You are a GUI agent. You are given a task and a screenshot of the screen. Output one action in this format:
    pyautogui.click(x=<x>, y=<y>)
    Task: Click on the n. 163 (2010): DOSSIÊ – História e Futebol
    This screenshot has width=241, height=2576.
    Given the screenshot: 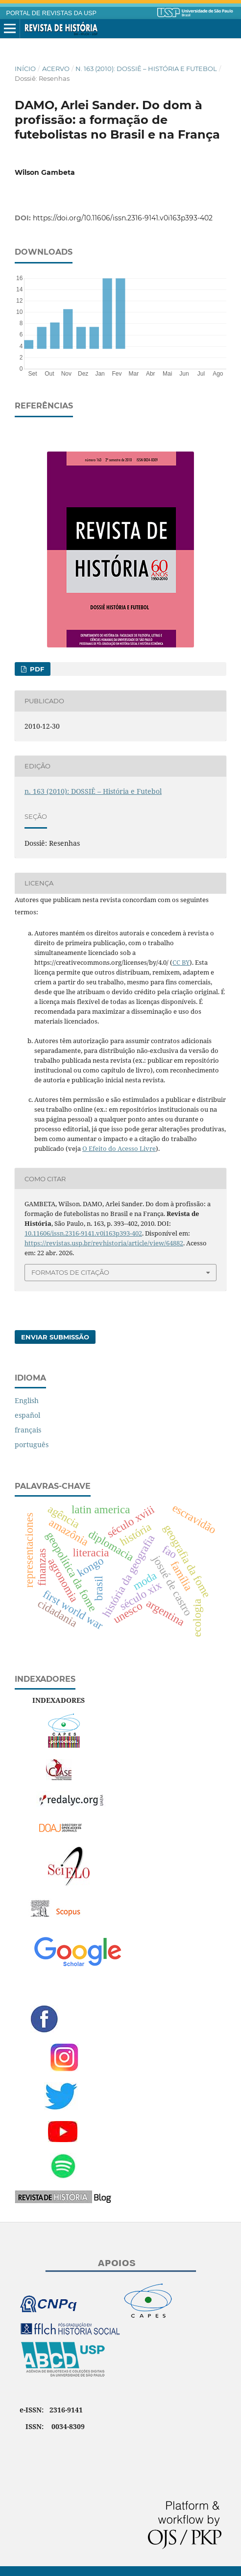 What is the action you would take?
    pyautogui.click(x=146, y=68)
    